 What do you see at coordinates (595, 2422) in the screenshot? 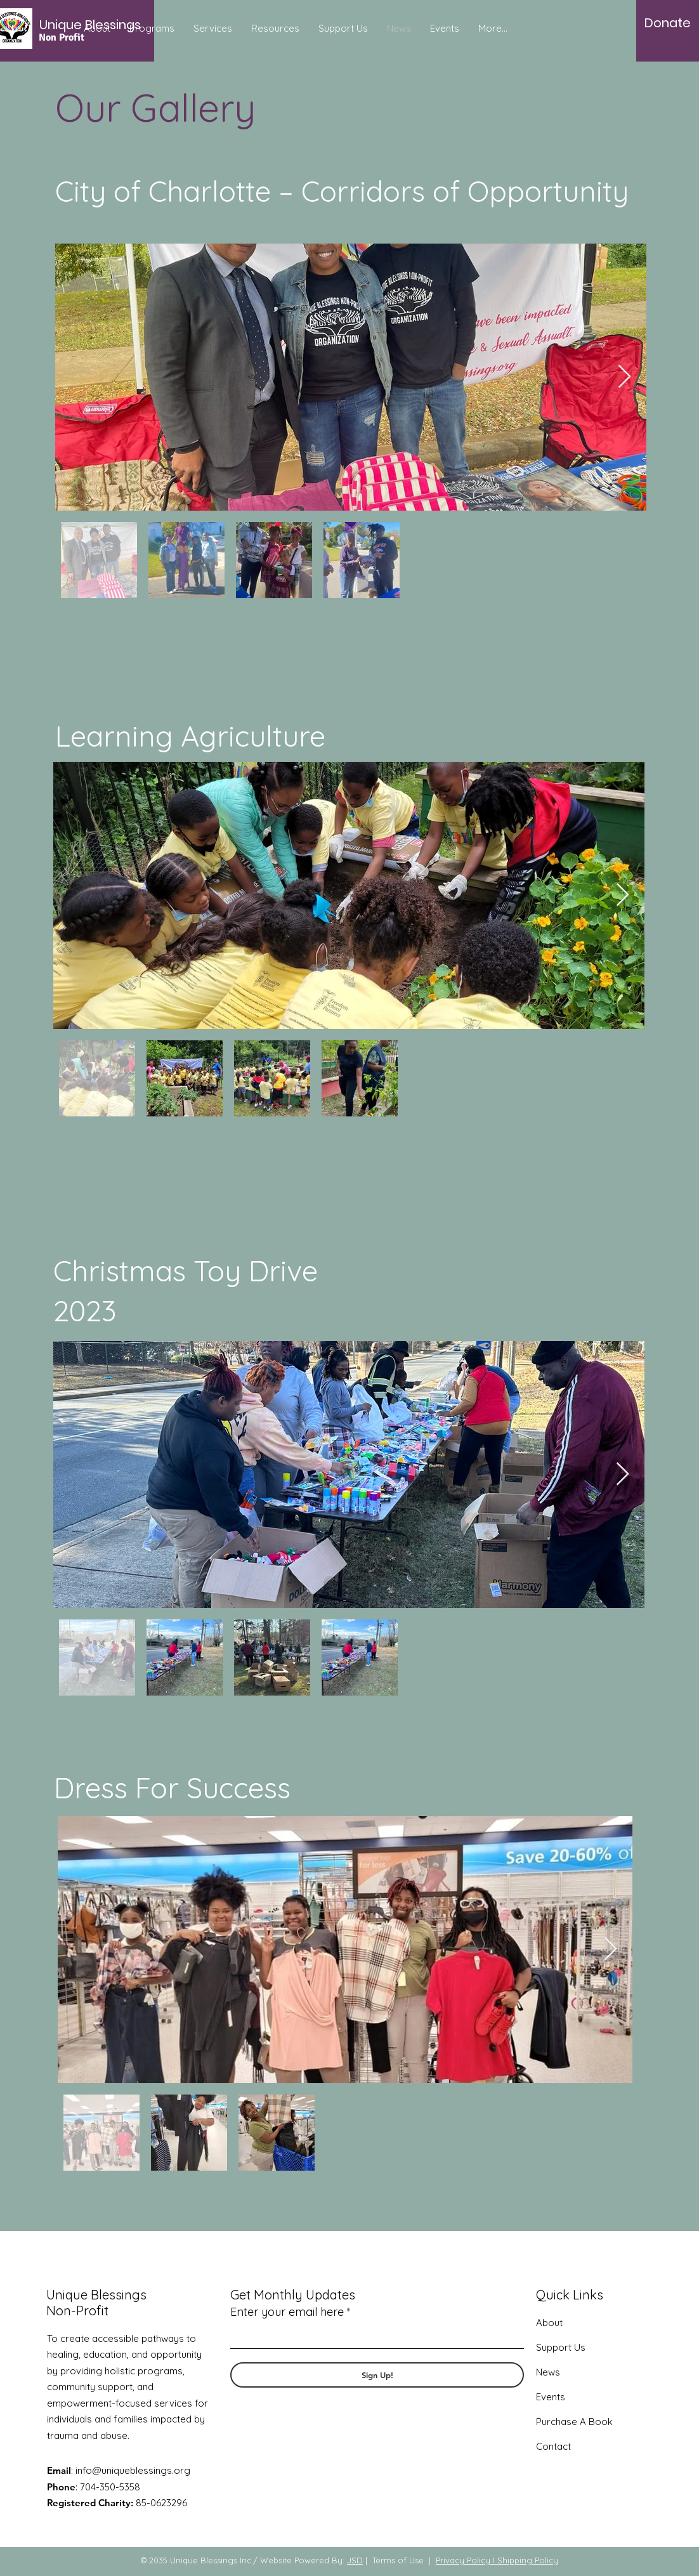
I see `A Book` at bounding box center [595, 2422].